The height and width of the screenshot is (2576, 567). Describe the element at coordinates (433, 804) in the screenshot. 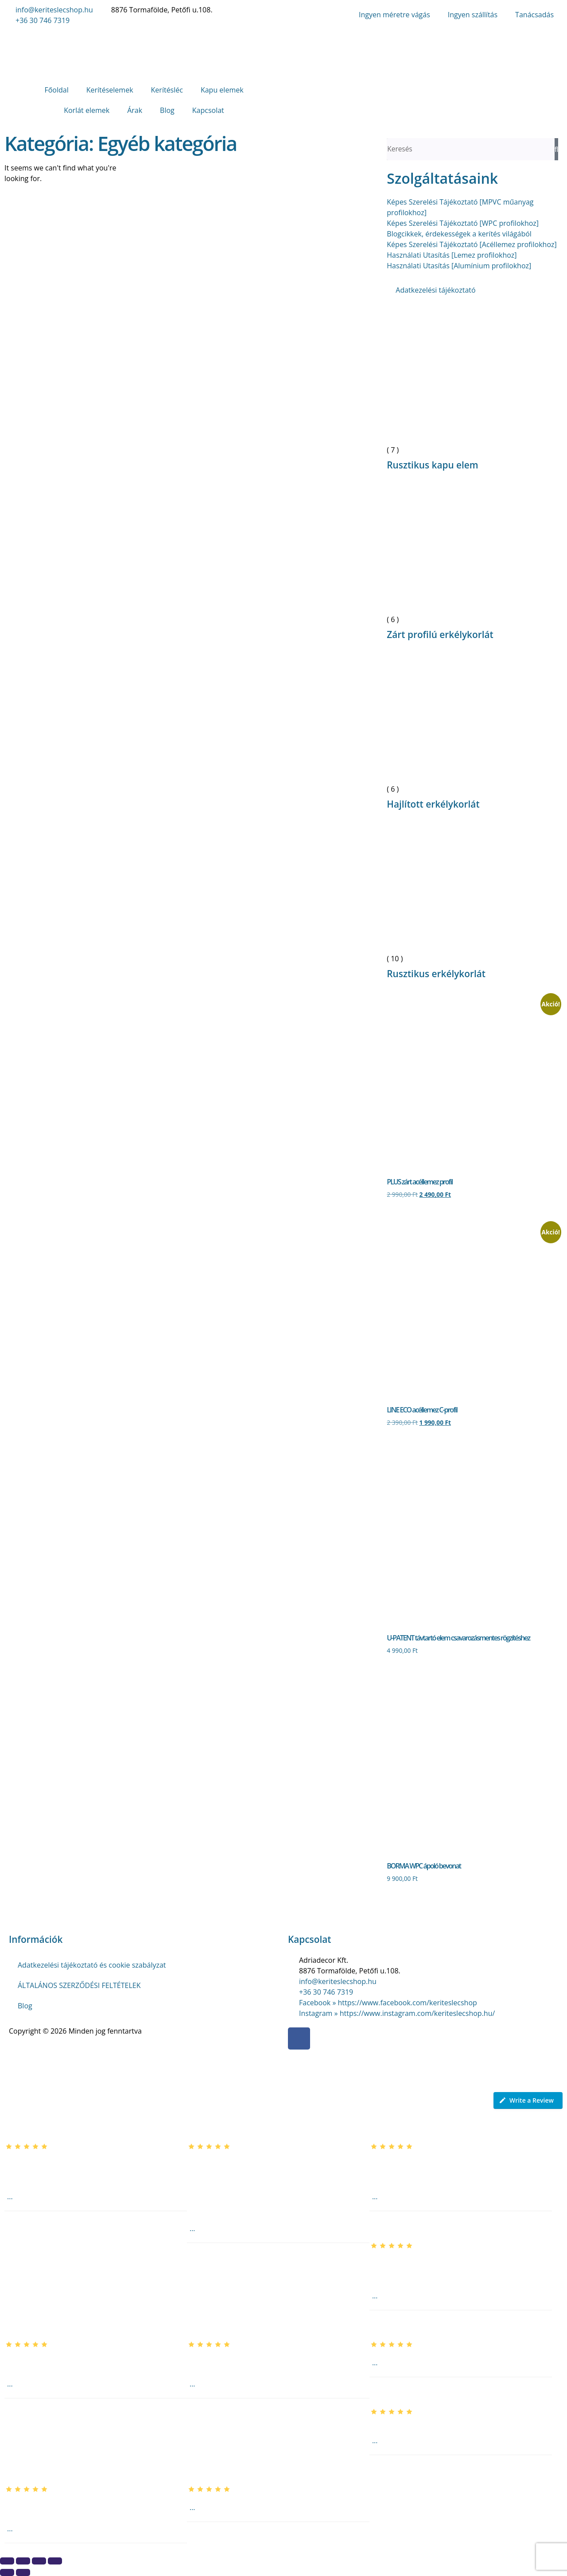

I see `Hajlított erkélykorlát` at that location.